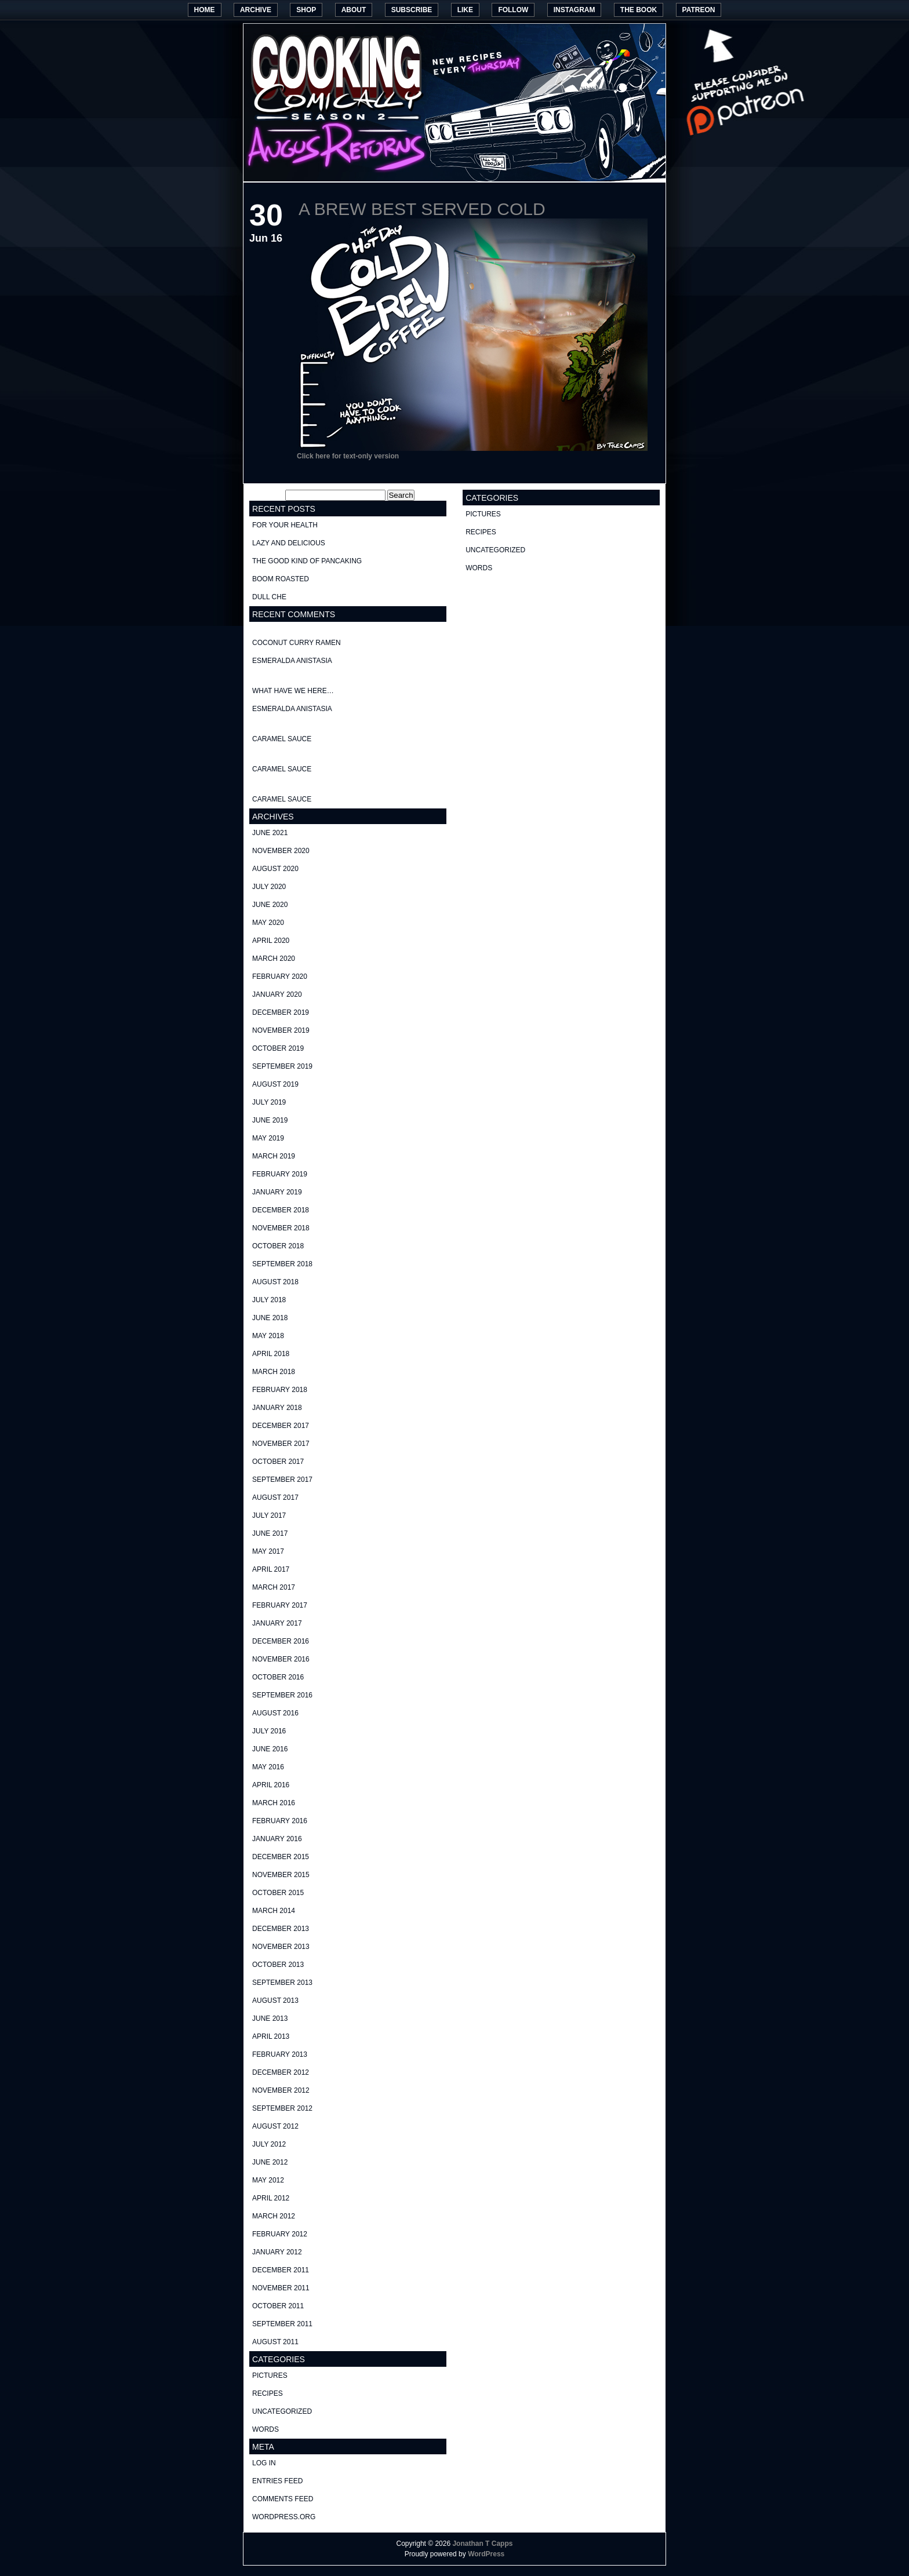 The width and height of the screenshot is (909, 2576). I want to click on September 2013, so click(282, 1983).